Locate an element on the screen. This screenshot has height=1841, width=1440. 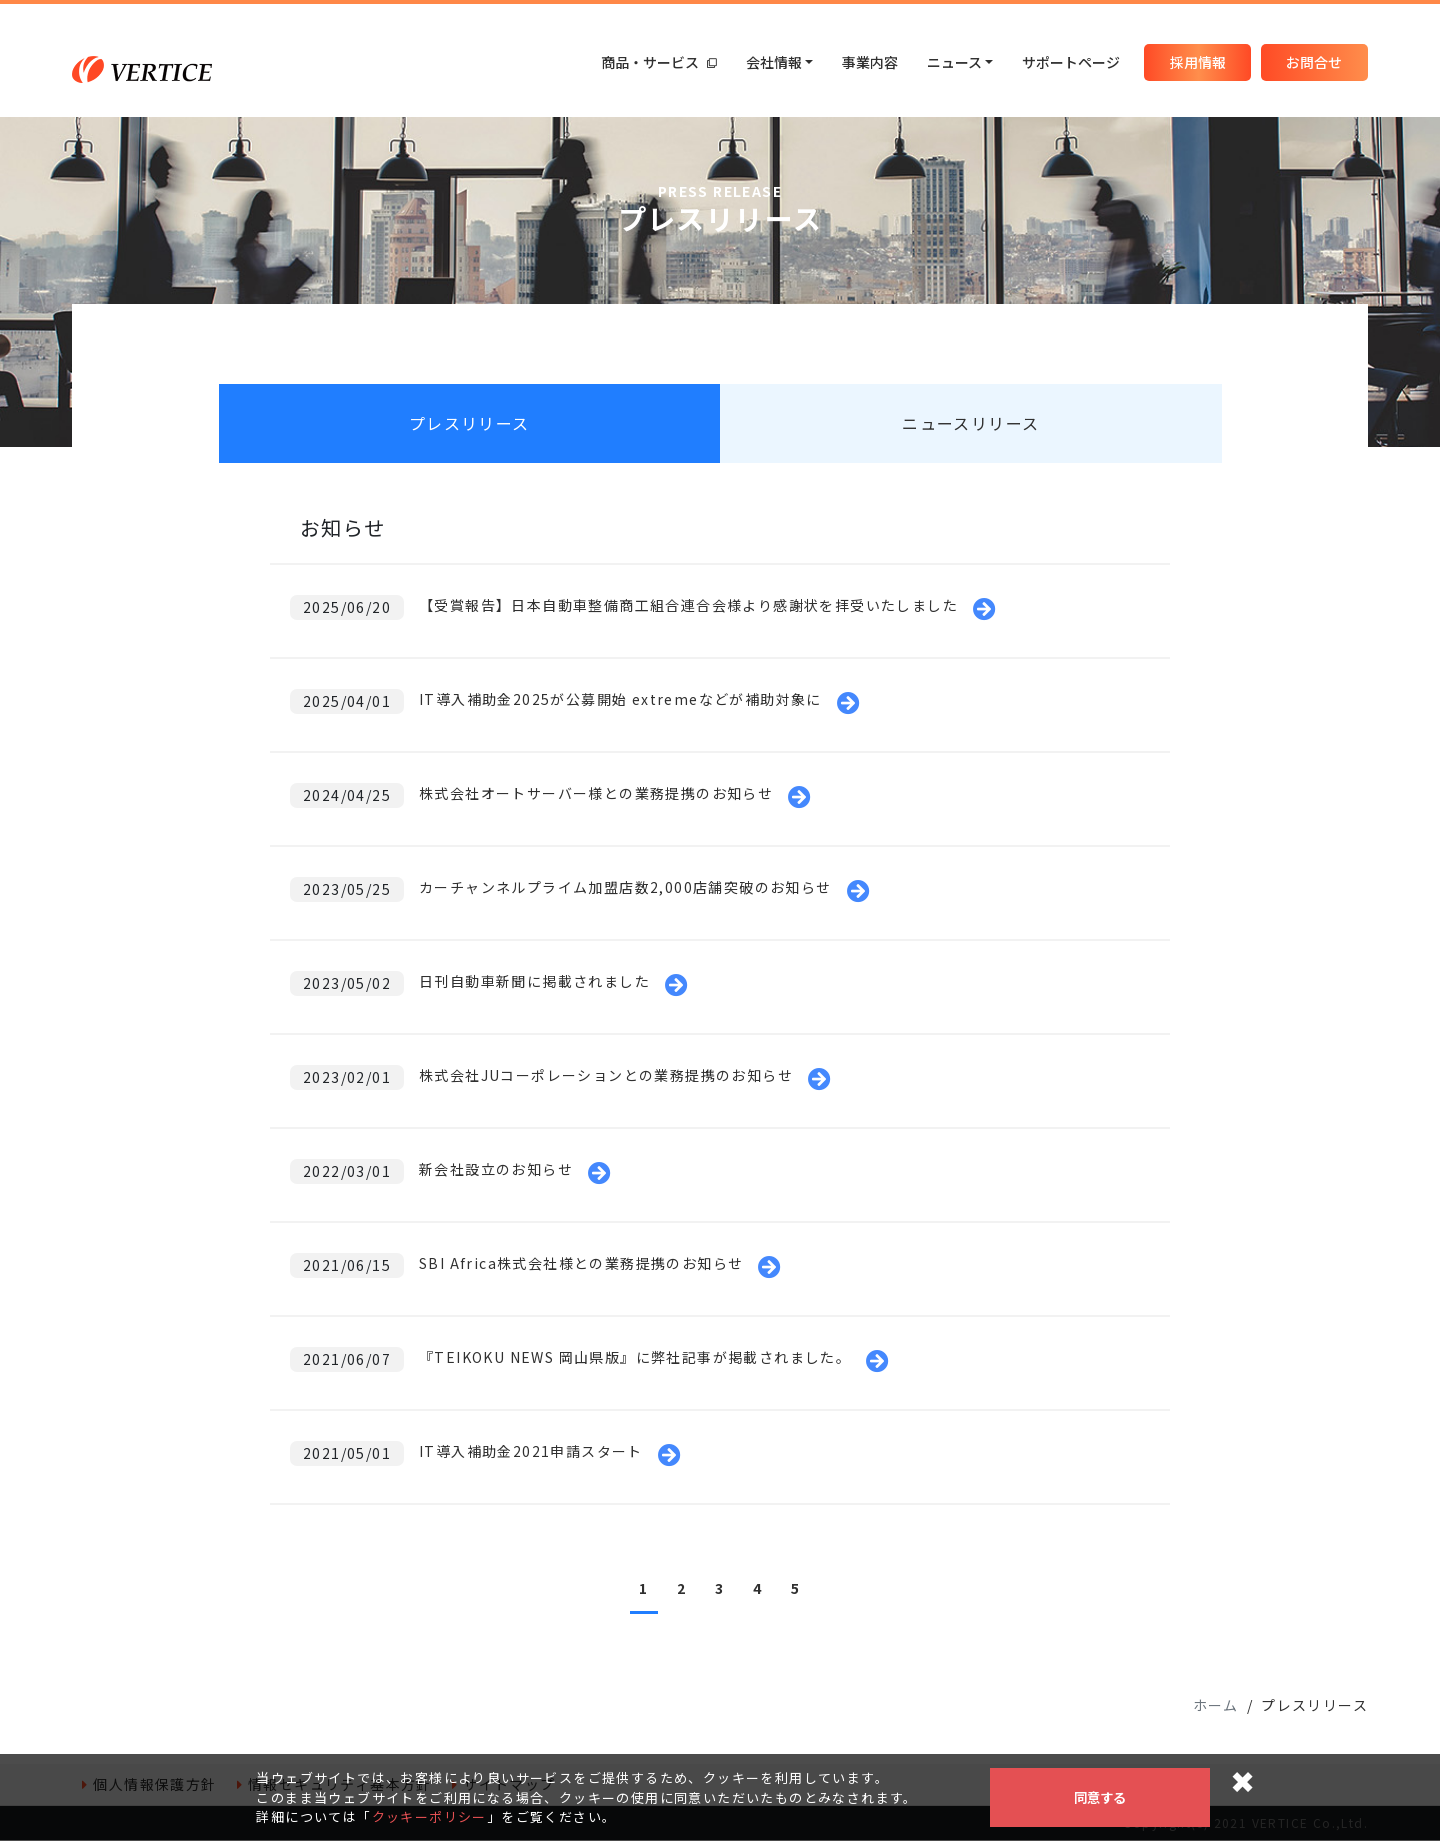
カーチャンネルプライム加盟店数2,000店舗突破のお知らせ is located at coordinates (625, 888).